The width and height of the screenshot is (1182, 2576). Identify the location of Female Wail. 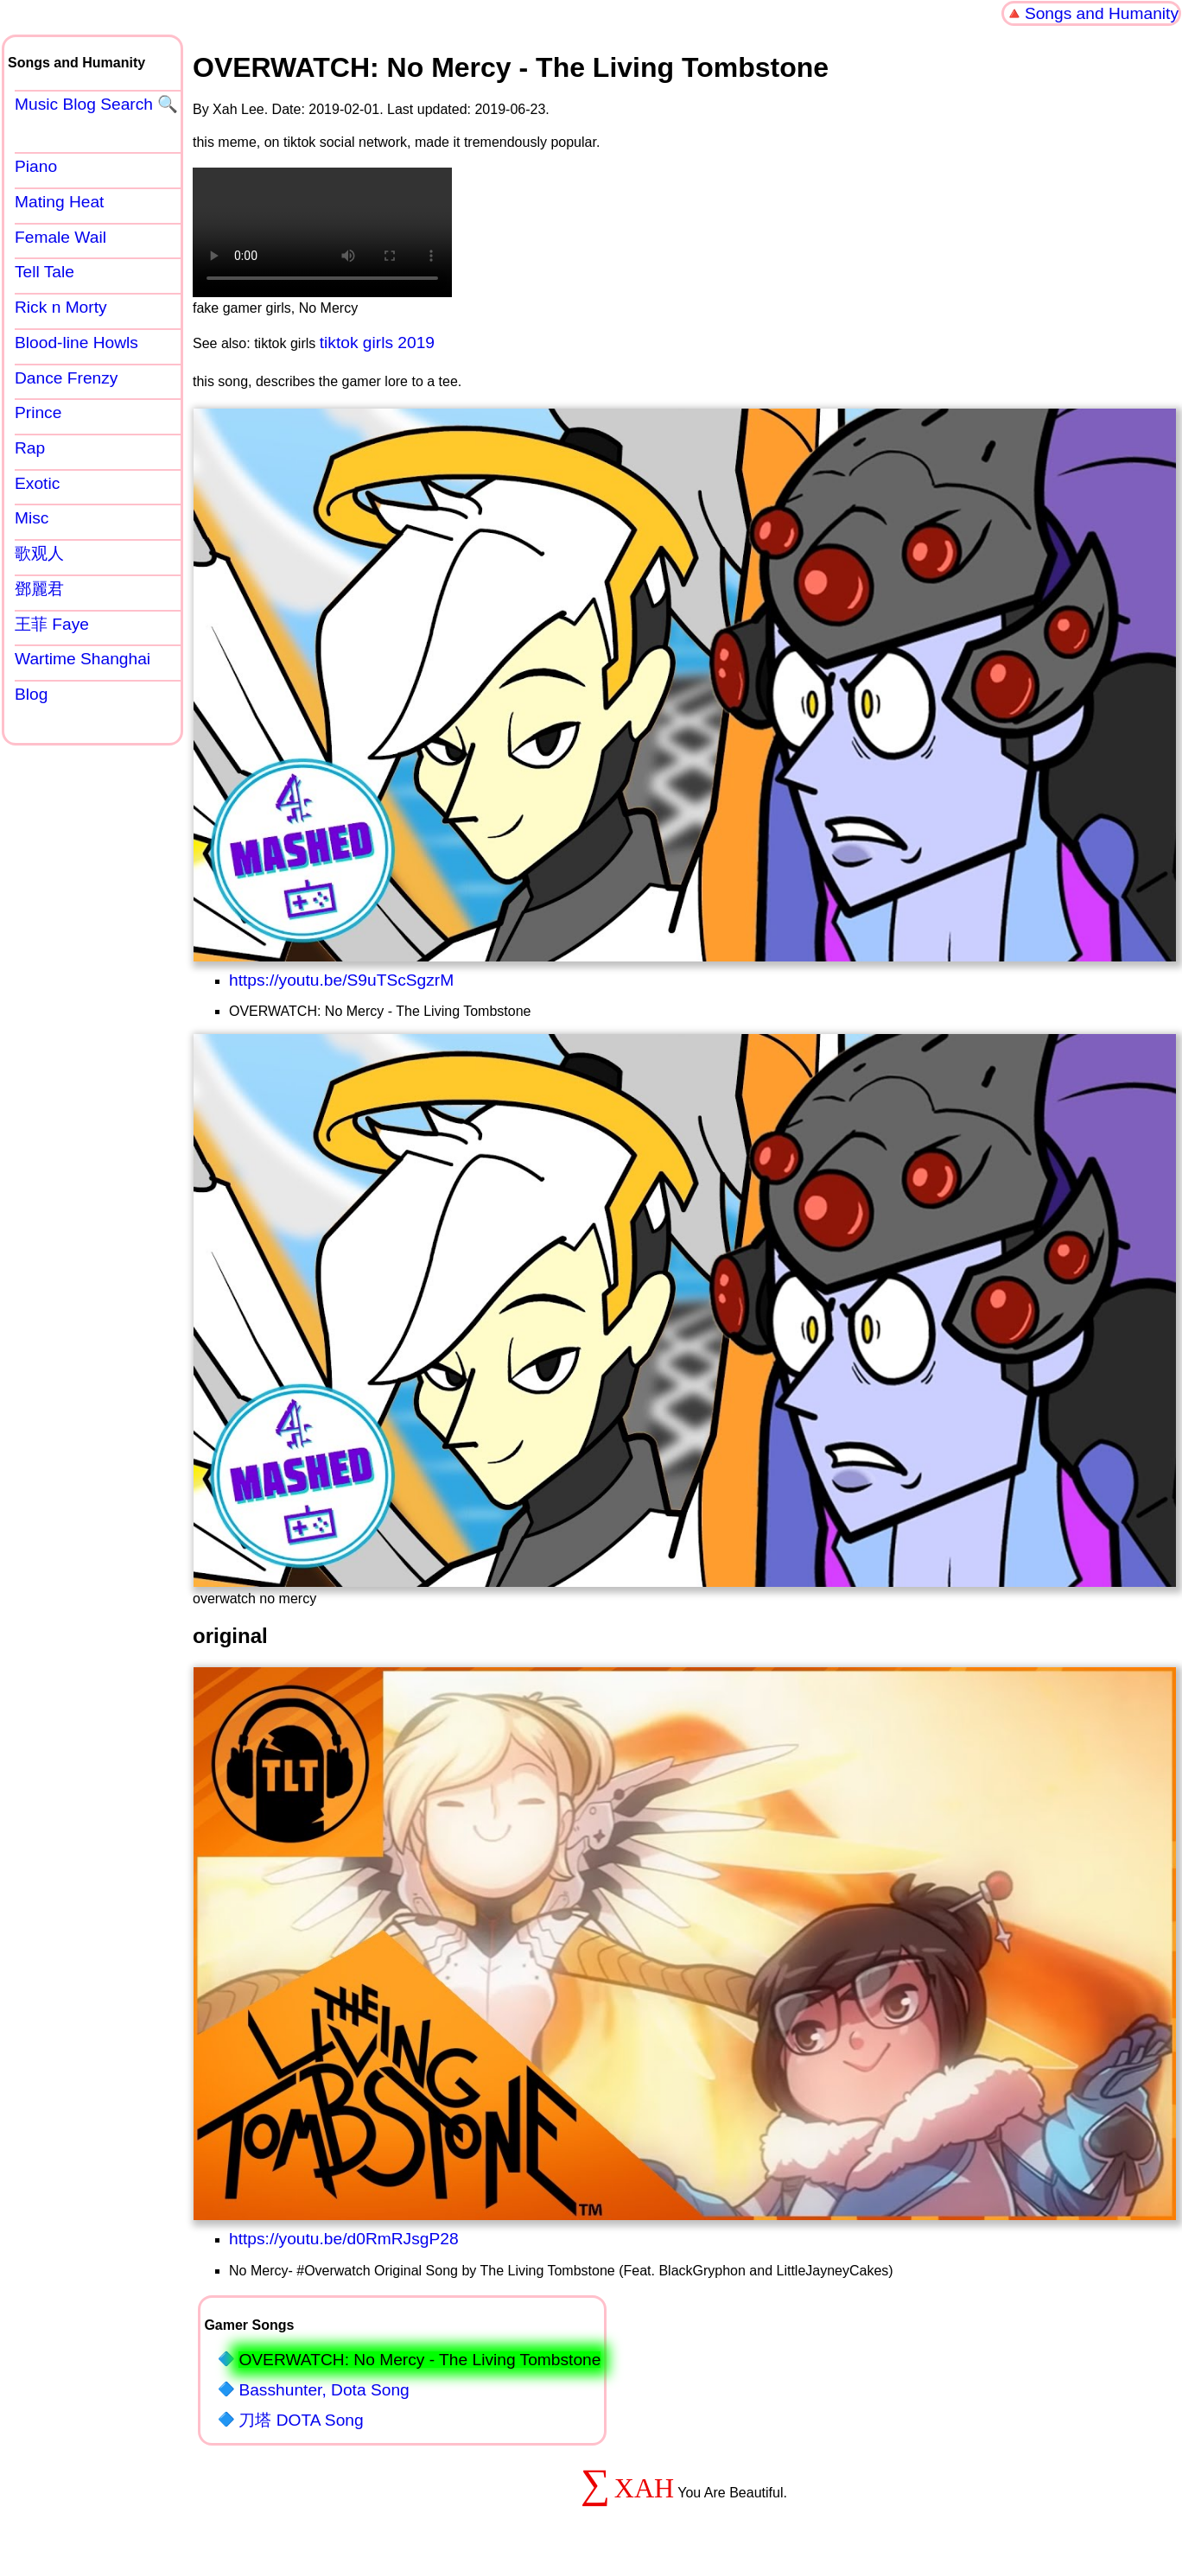
(60, 237).